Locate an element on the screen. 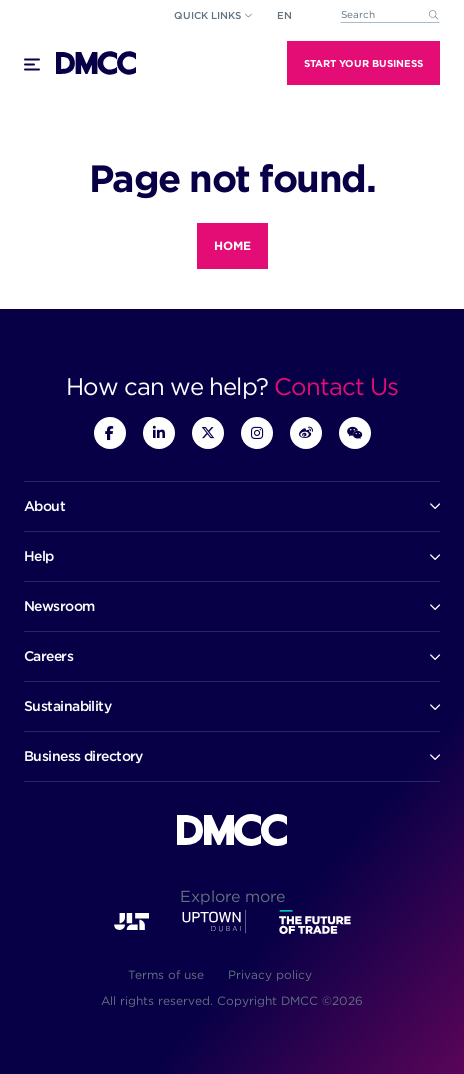 This screenshot has width=464, height=1074. Contact Us is located at coordinates (336, 386).